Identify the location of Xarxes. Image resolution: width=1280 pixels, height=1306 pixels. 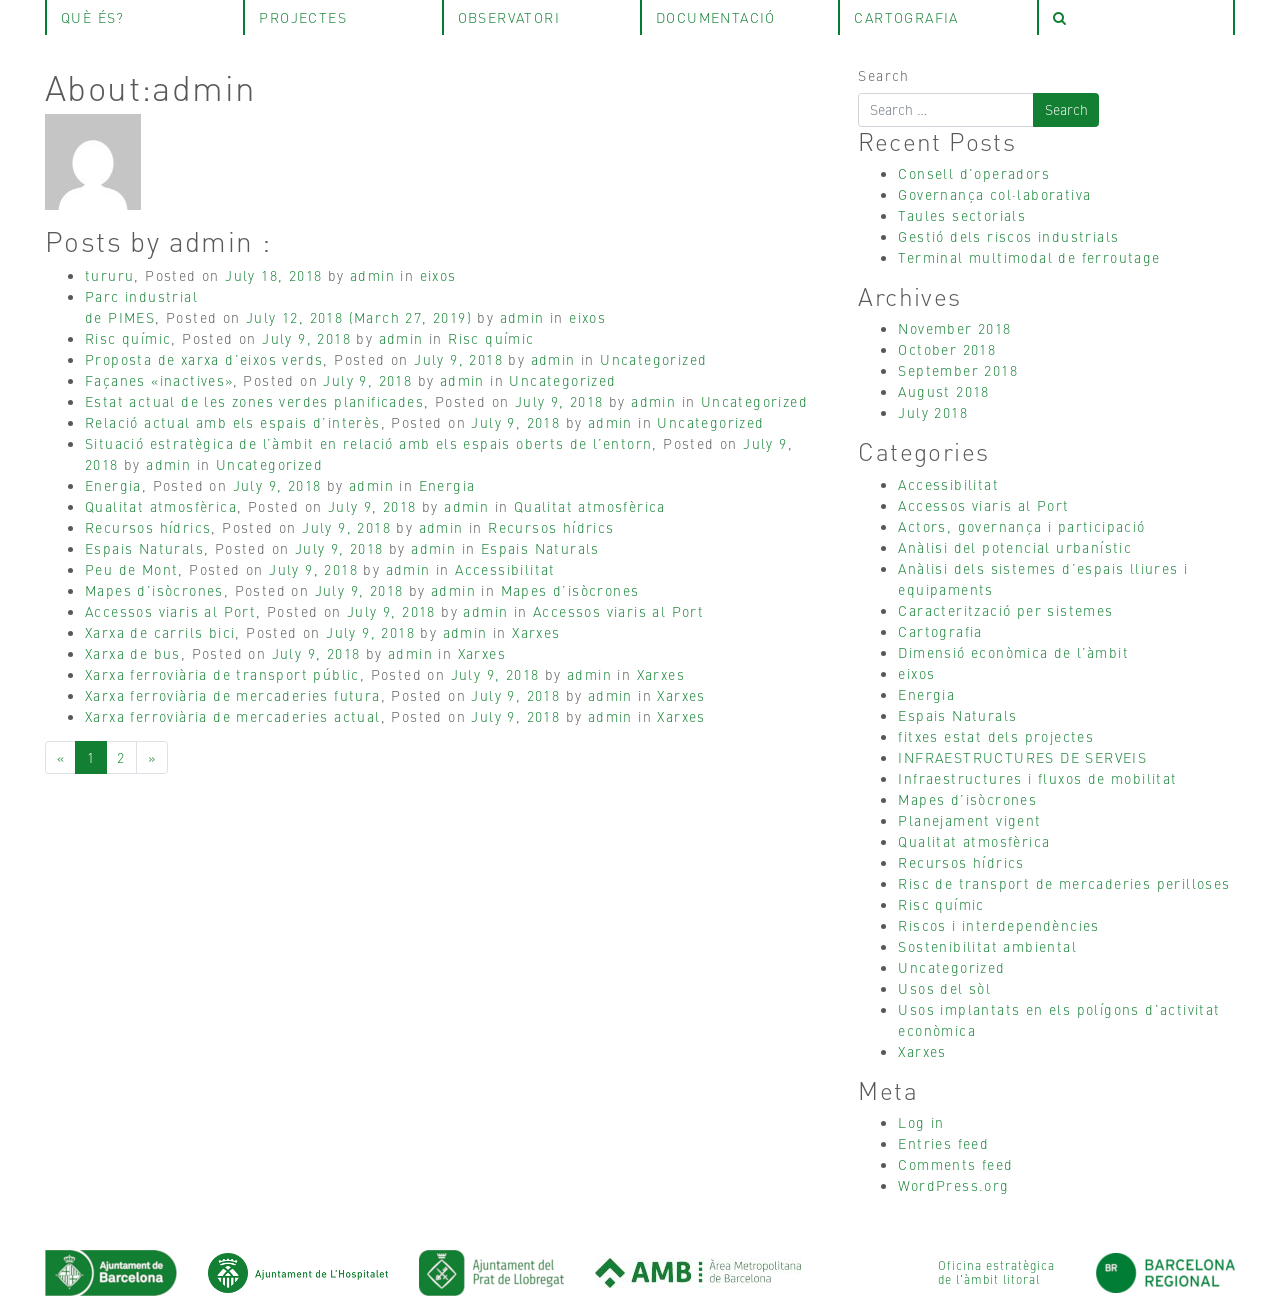
(536, 632).